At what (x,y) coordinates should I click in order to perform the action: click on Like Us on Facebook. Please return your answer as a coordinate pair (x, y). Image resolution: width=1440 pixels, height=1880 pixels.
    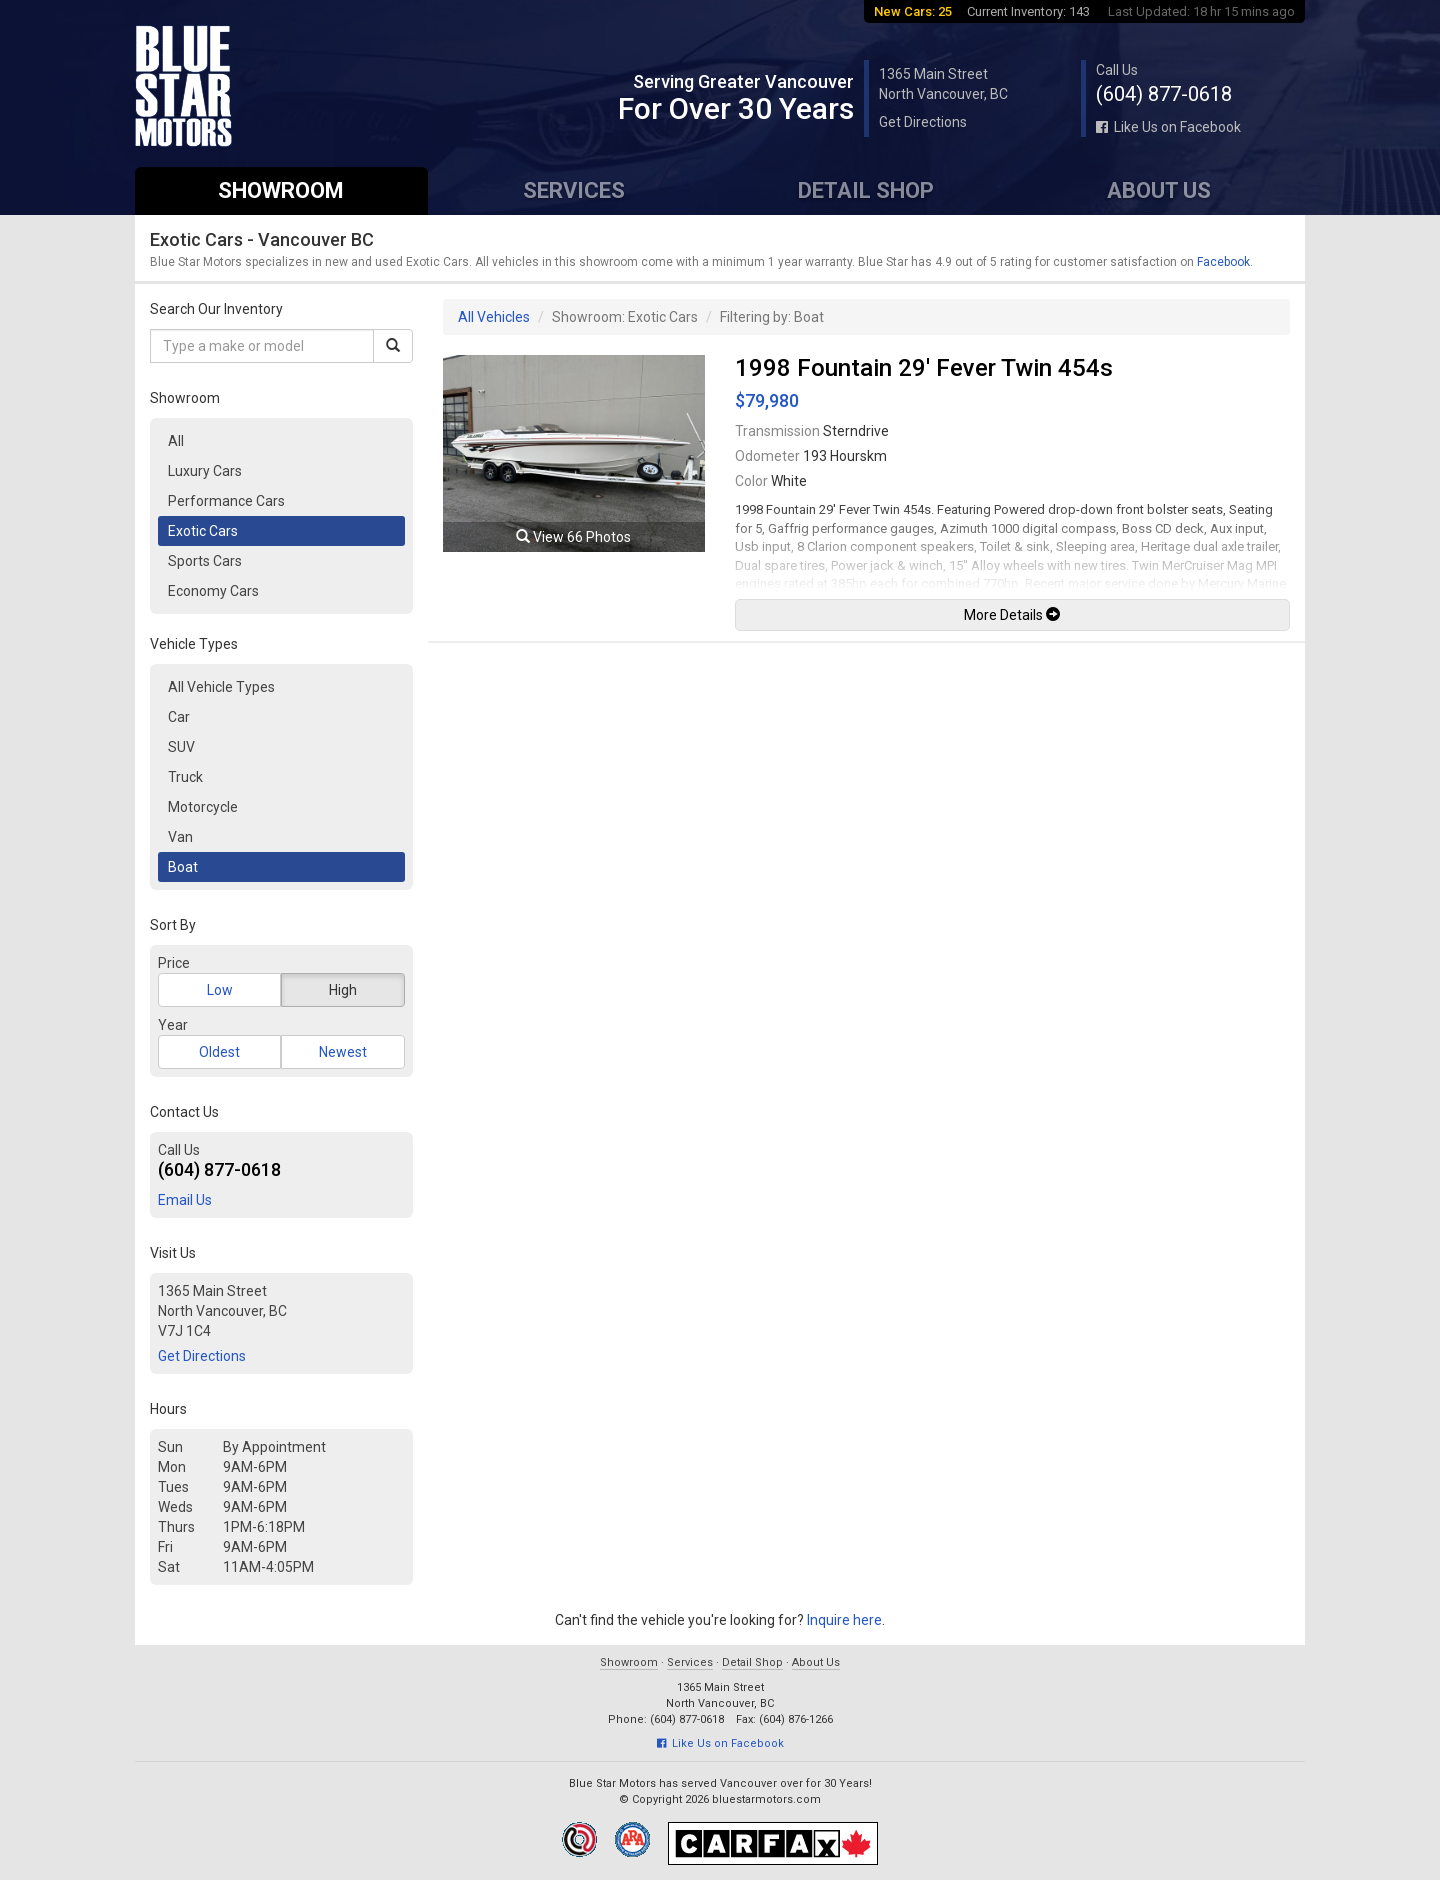
    Looking at the image, I should click on (1168, 127).